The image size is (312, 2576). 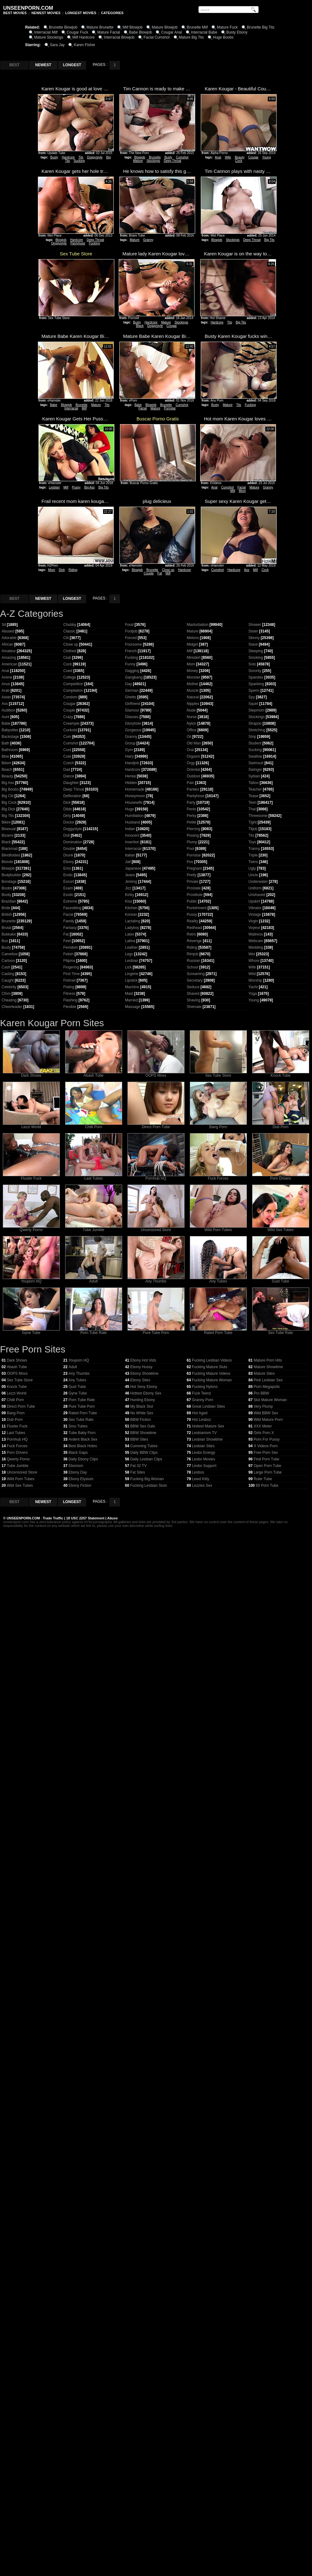 What do you see at coordinates (131, 651) in the screenshot?
I see `French` at bounding box center [131, 651].